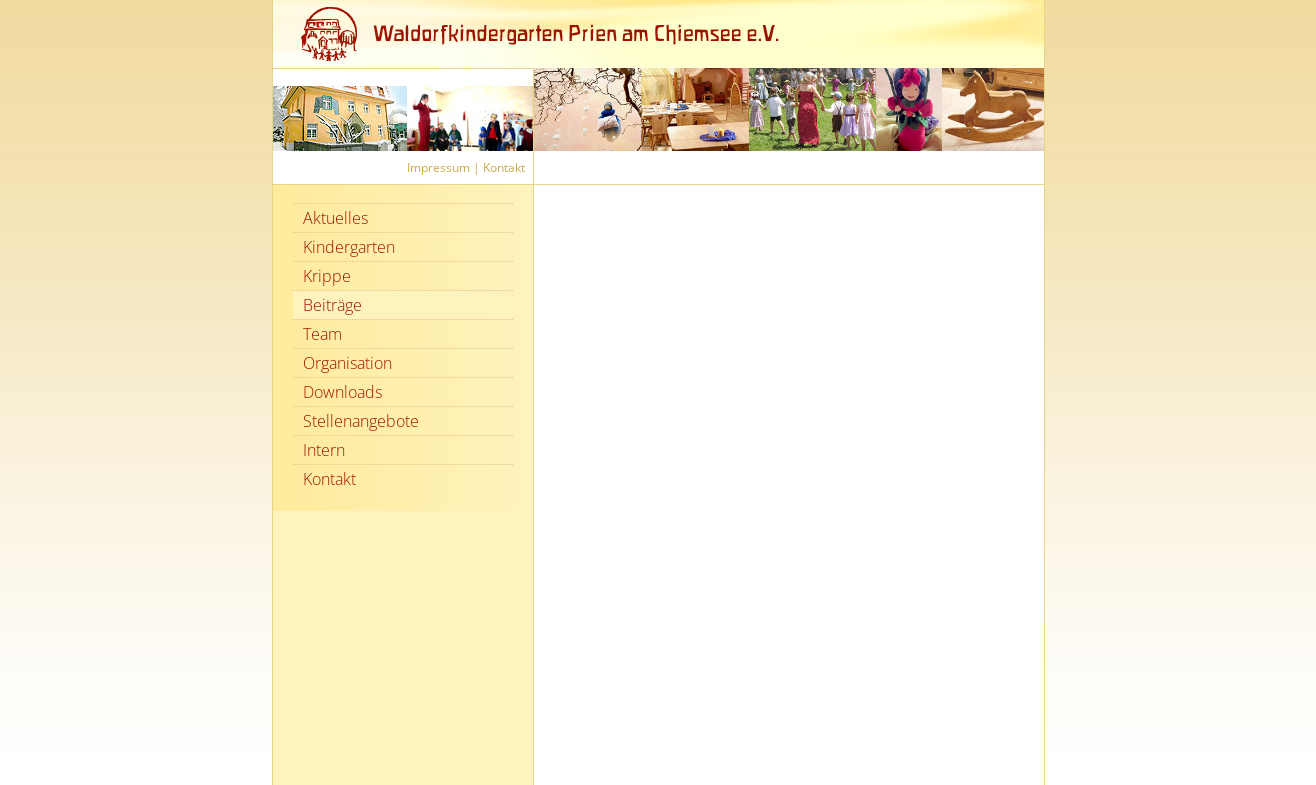 The image size is (1316, 785). Describe the element at coordinates (322, 334) in the screenshot. I see `Team` at that location.